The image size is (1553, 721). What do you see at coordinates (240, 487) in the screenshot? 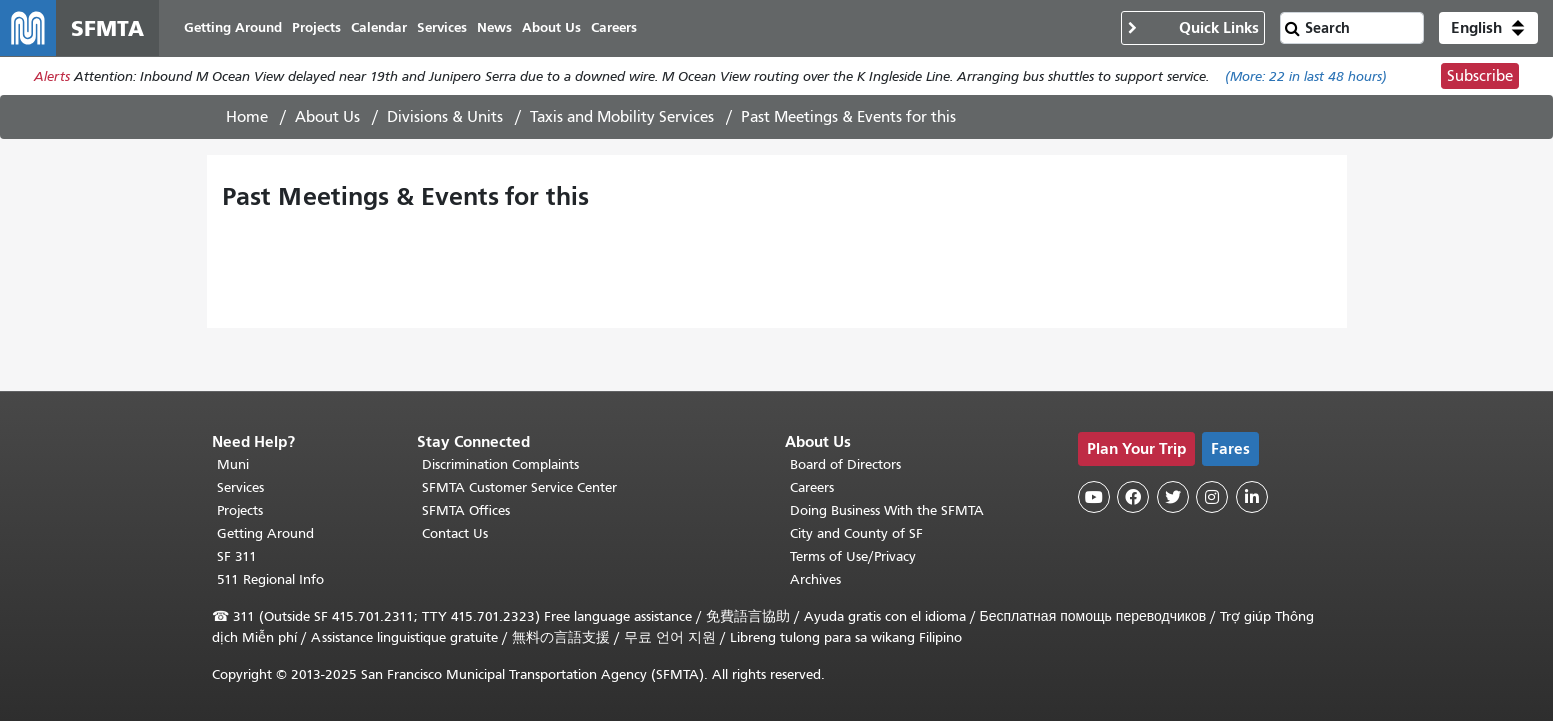
I see `Services` at bounding box center [240, 487].